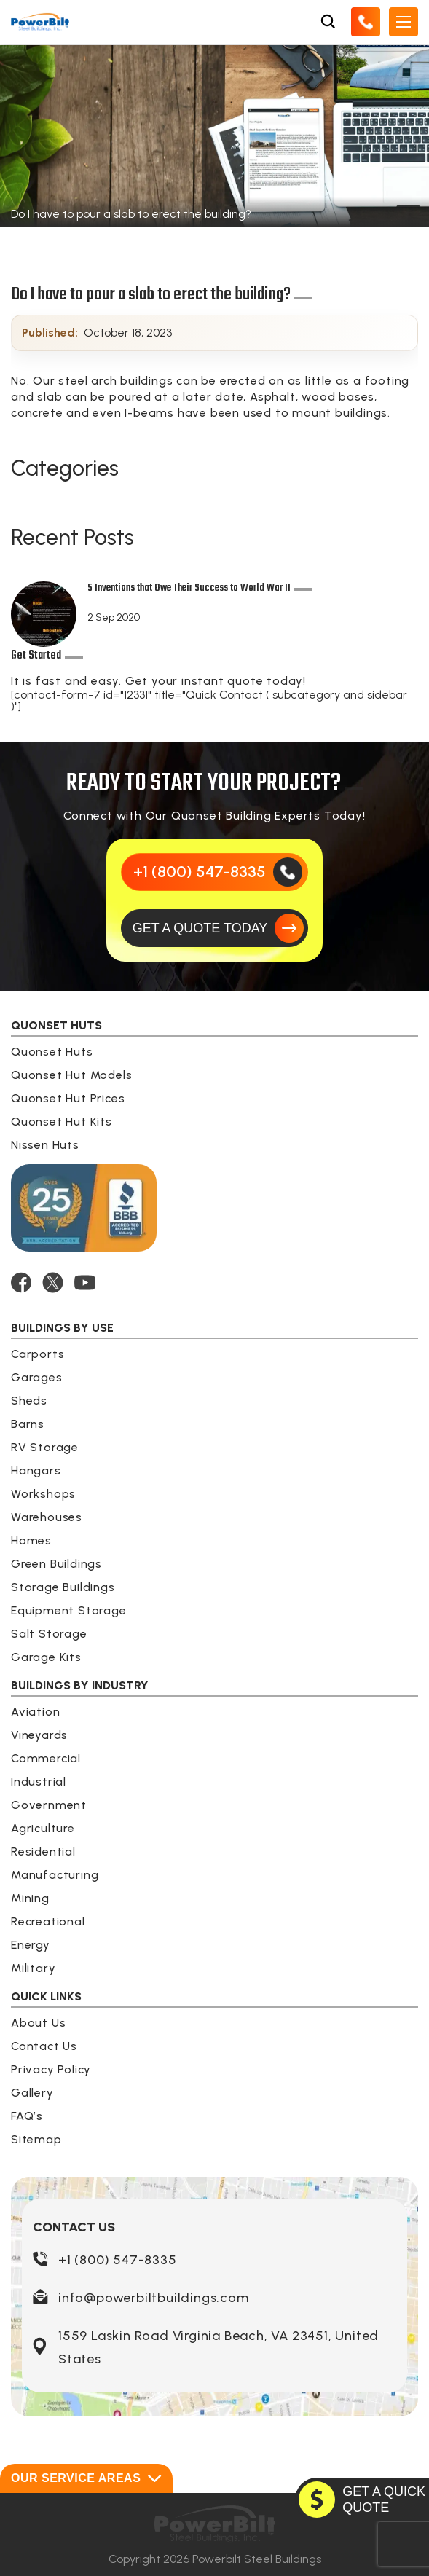  Describe the element at coordinates (37, 1377) in the screenshot. I see `Garages` at that location.